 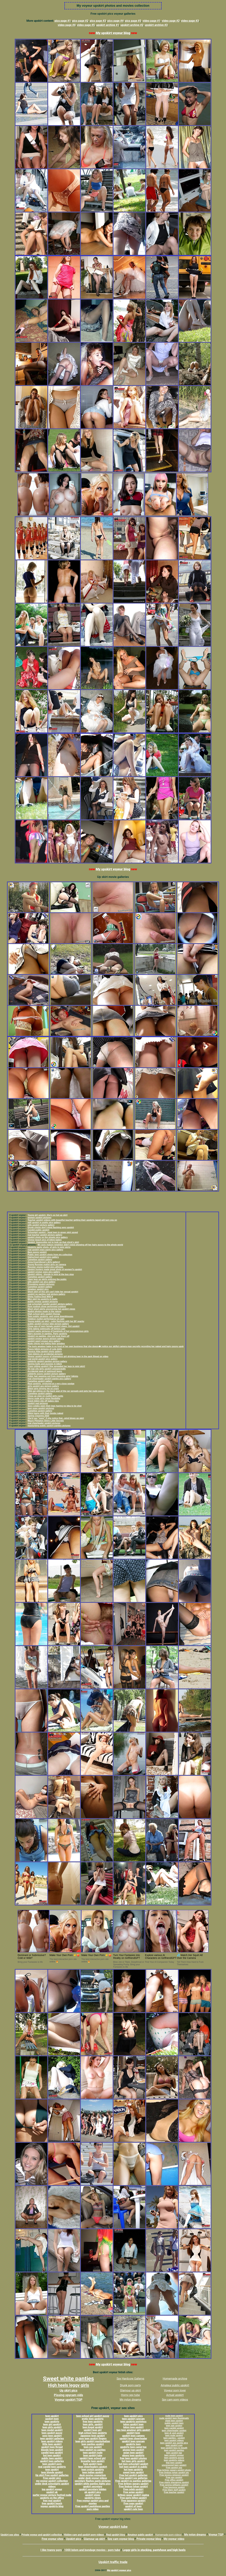 What do you see at coordinates (113, 2562) in the screenshot?
I see `Upskirt traffic trade` at bounding box center [113, 2562].